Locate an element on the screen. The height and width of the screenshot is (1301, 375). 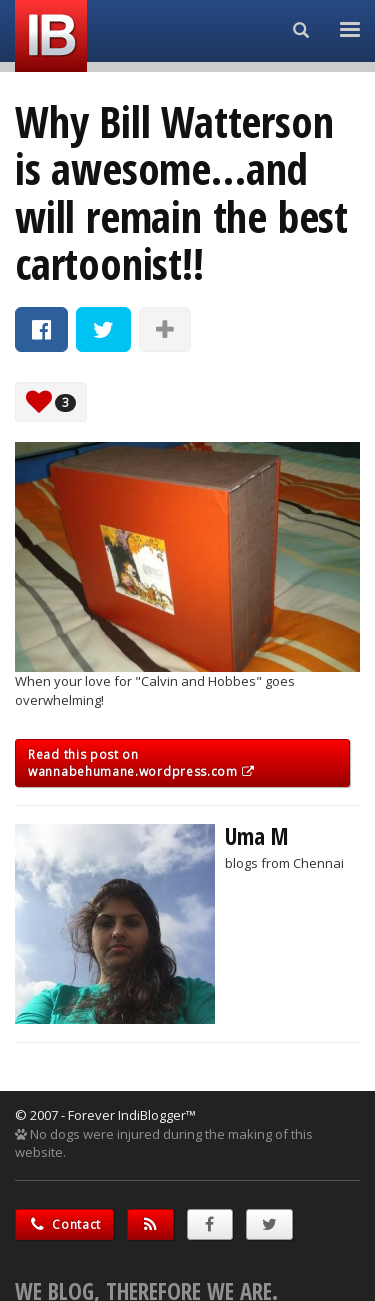
Contact is located at coordinates (64, 1224).